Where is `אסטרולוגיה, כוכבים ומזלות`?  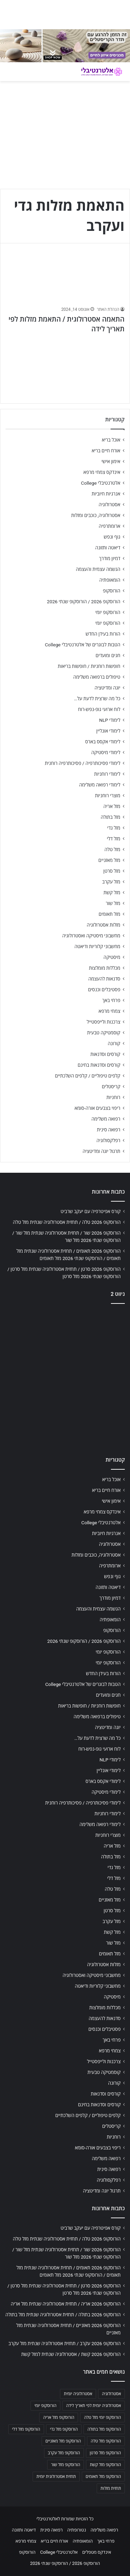 אסטרולוגיה, כוכבים ומזלות is located at coordinates (95, 515).